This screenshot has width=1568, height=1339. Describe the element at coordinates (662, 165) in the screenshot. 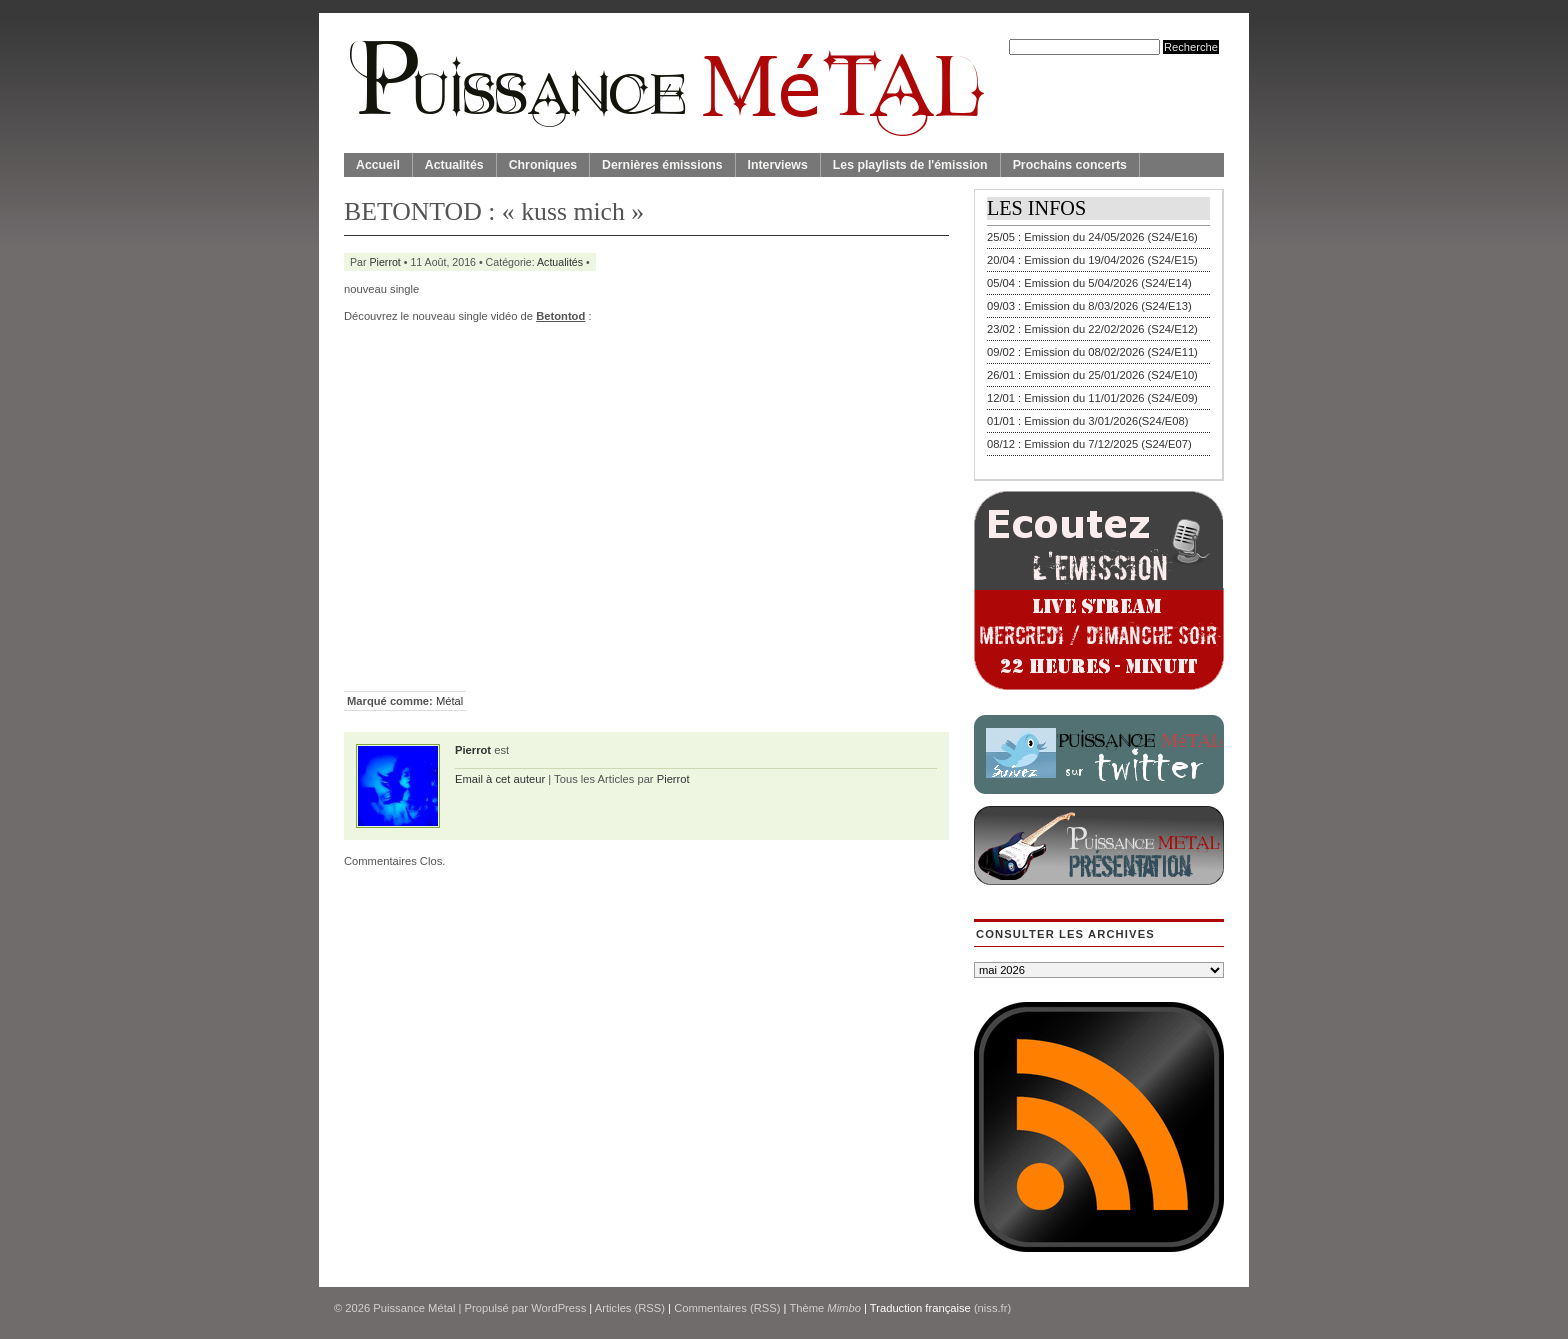

I see `Dernières émissions` at that location.